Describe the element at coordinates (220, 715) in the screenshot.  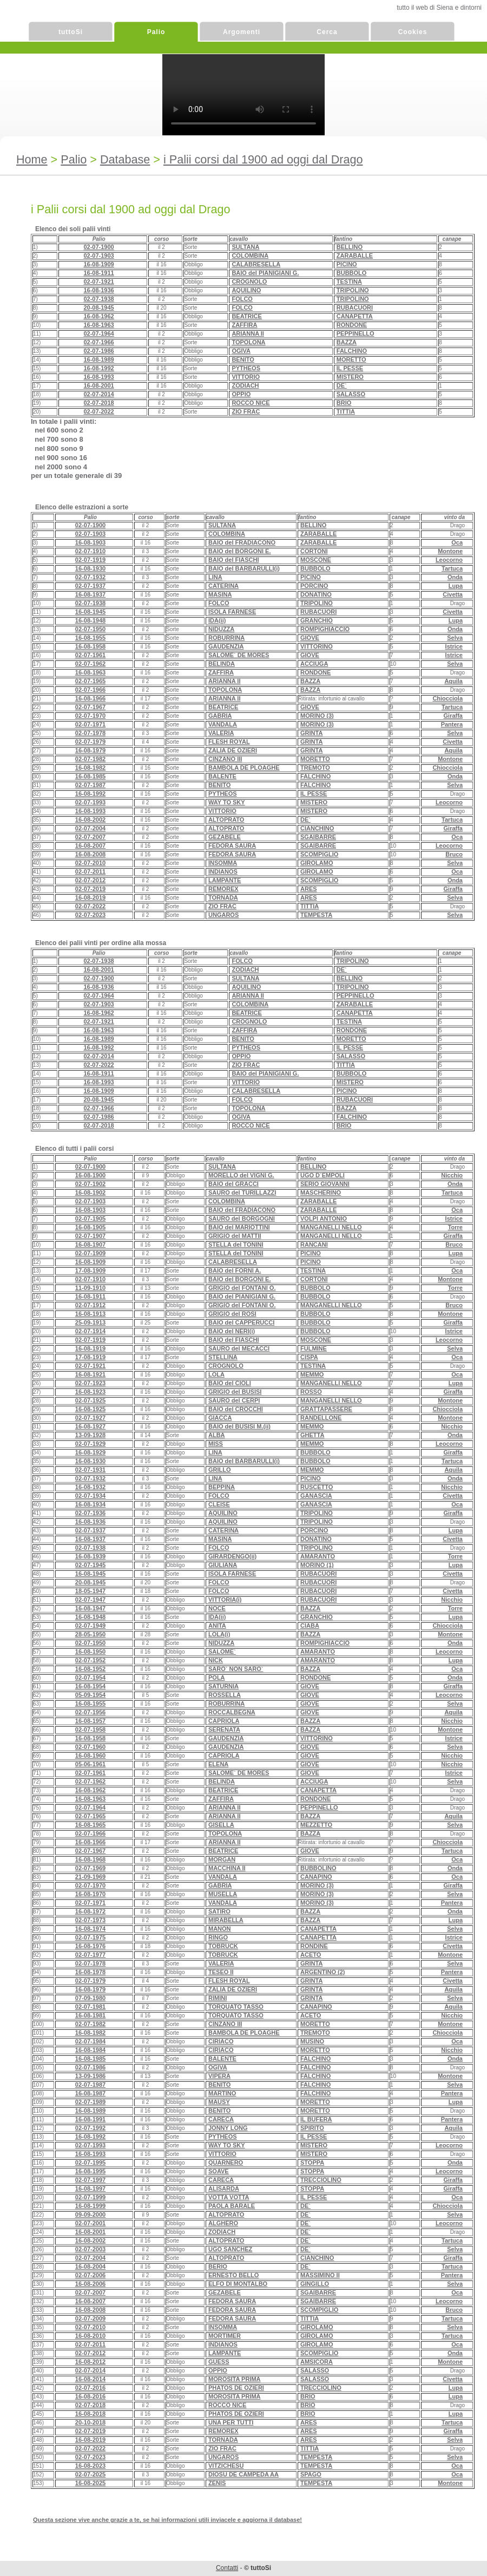
I see `GABRIA` at that location.